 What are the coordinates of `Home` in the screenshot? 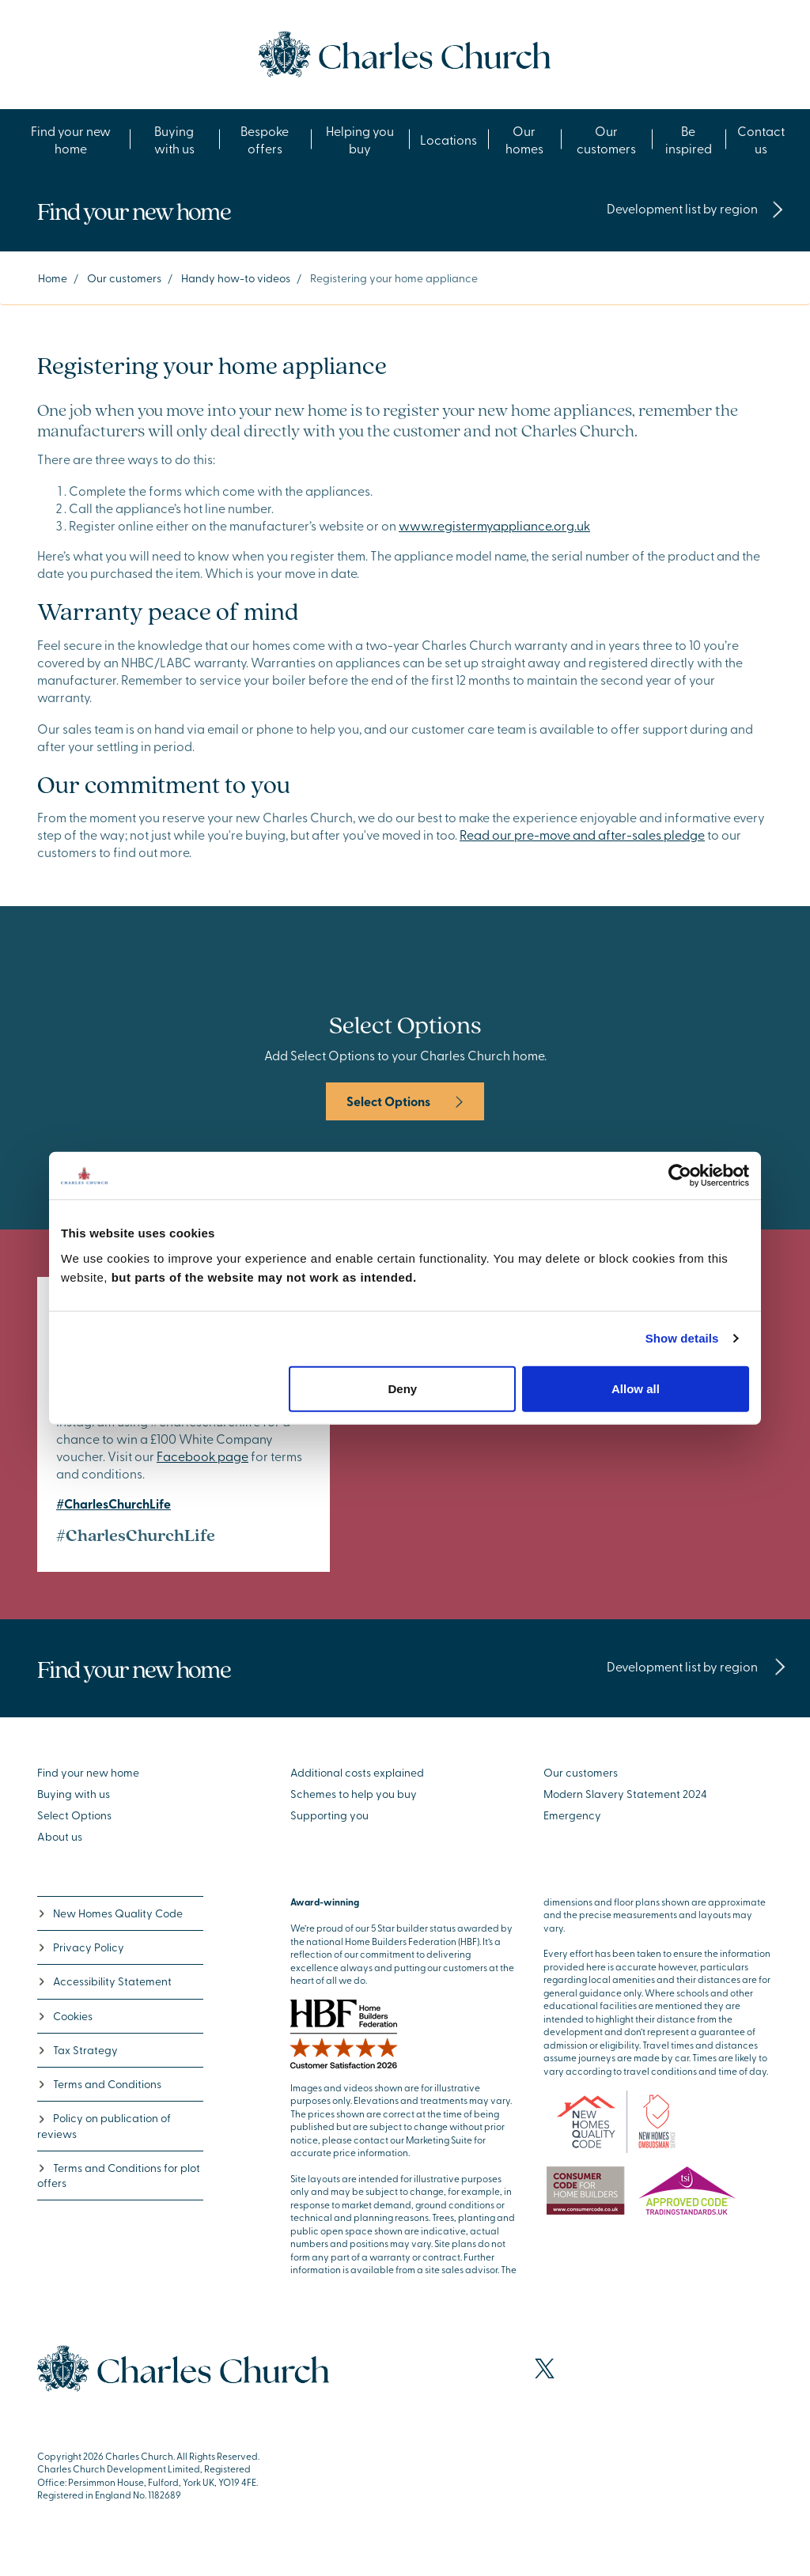 It's located at (52, 277).